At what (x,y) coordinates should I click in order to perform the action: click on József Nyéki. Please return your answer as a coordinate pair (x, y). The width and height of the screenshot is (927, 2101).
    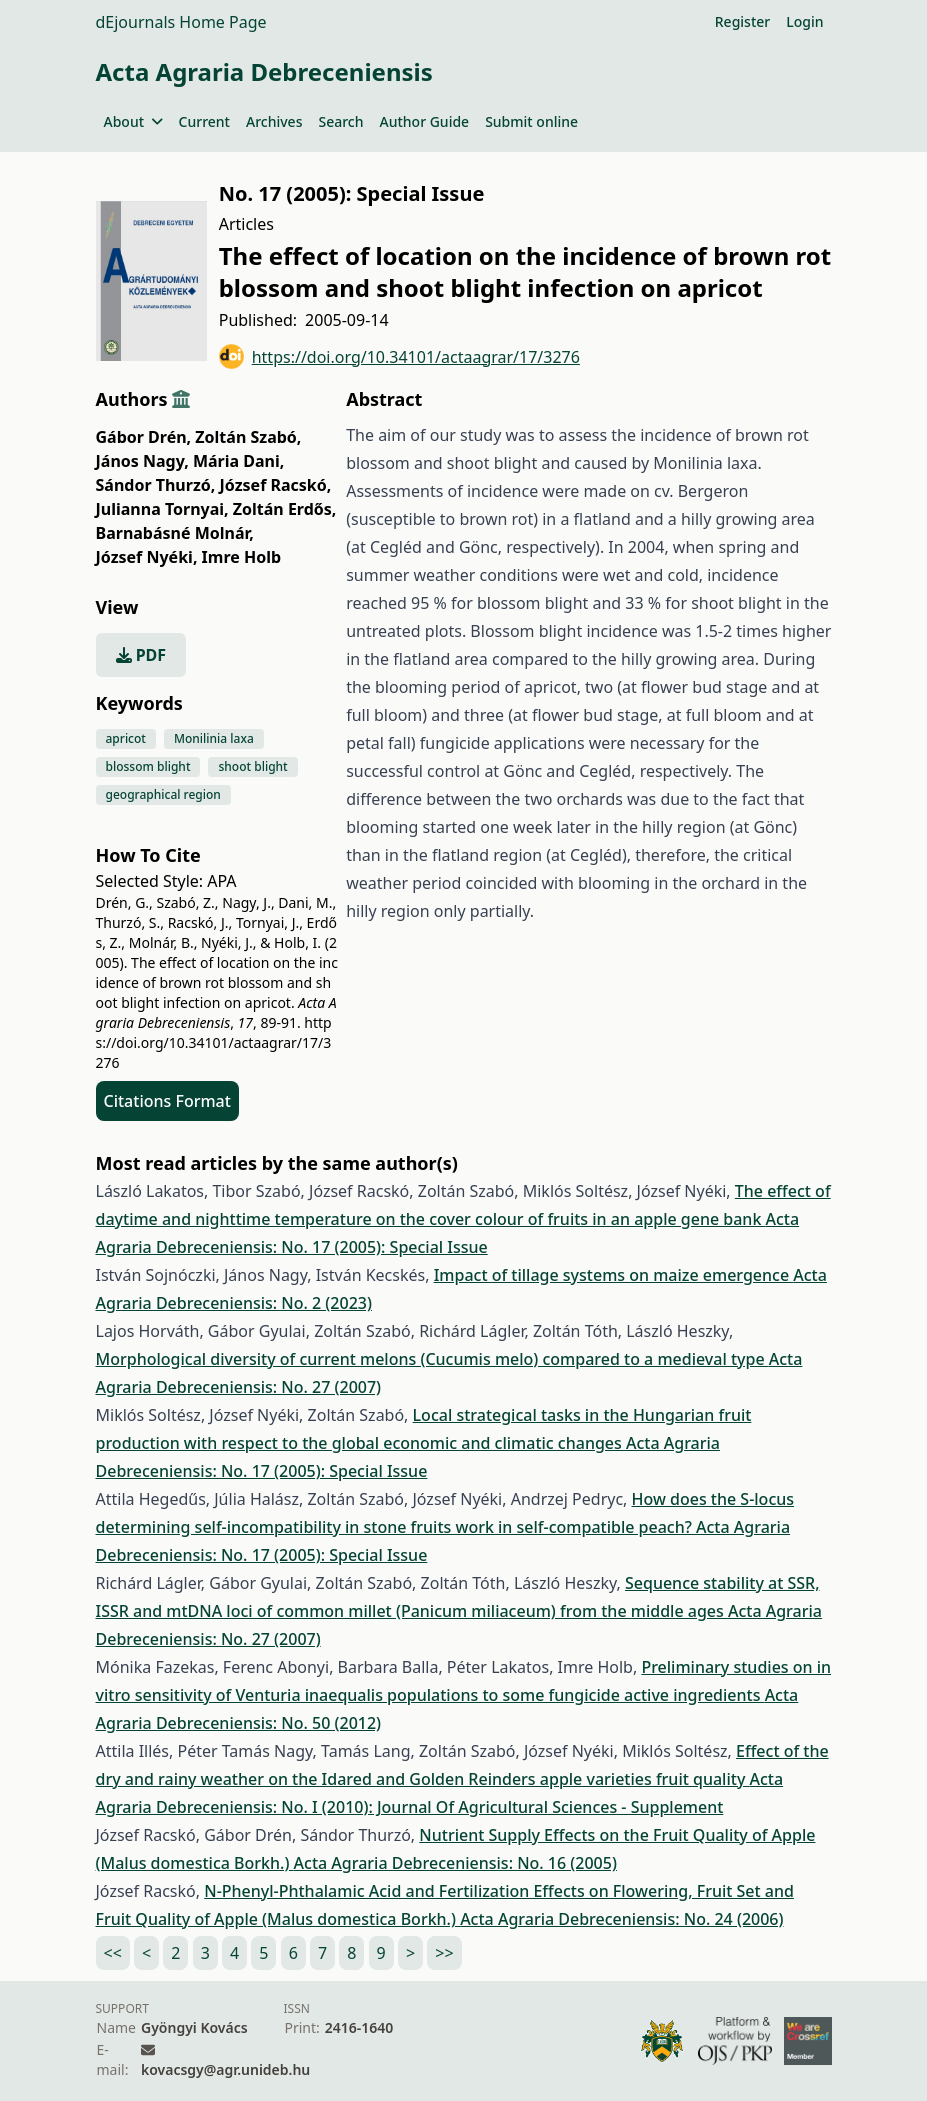
    Looking at the image, I should click on (147, 557).